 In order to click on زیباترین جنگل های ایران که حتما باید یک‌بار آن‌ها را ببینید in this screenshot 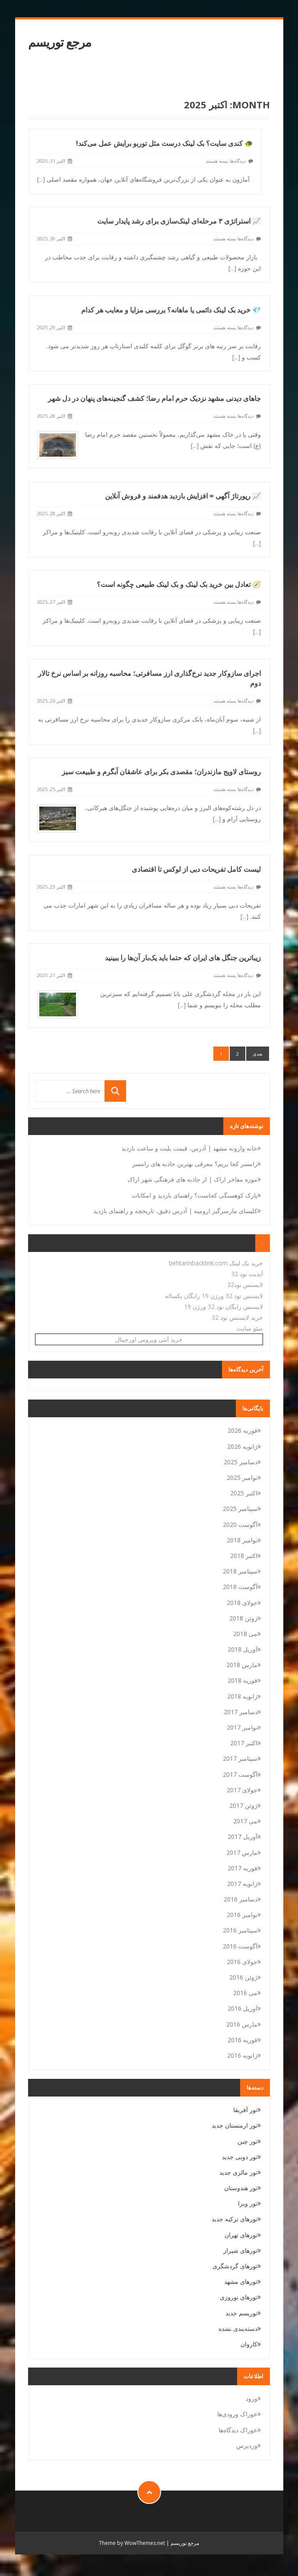, I will do `click(183, 919)`.